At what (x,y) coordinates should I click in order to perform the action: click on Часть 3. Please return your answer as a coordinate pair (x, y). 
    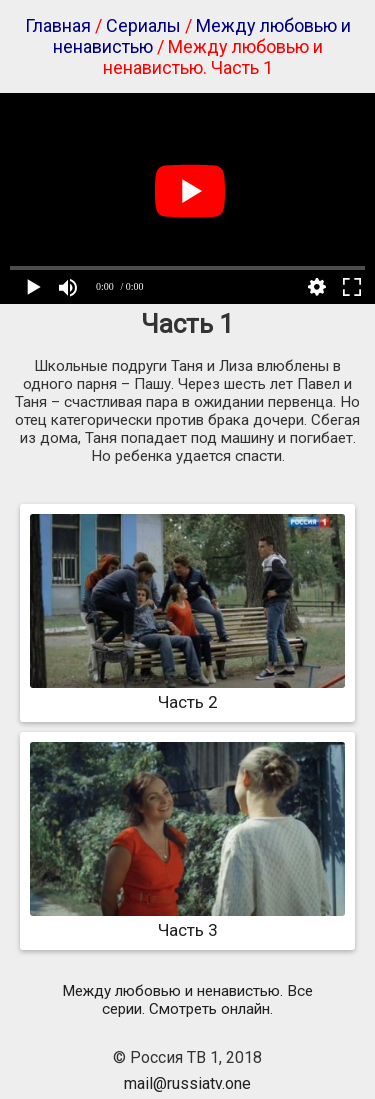
    Looking at the image, I should click on (187, 920).